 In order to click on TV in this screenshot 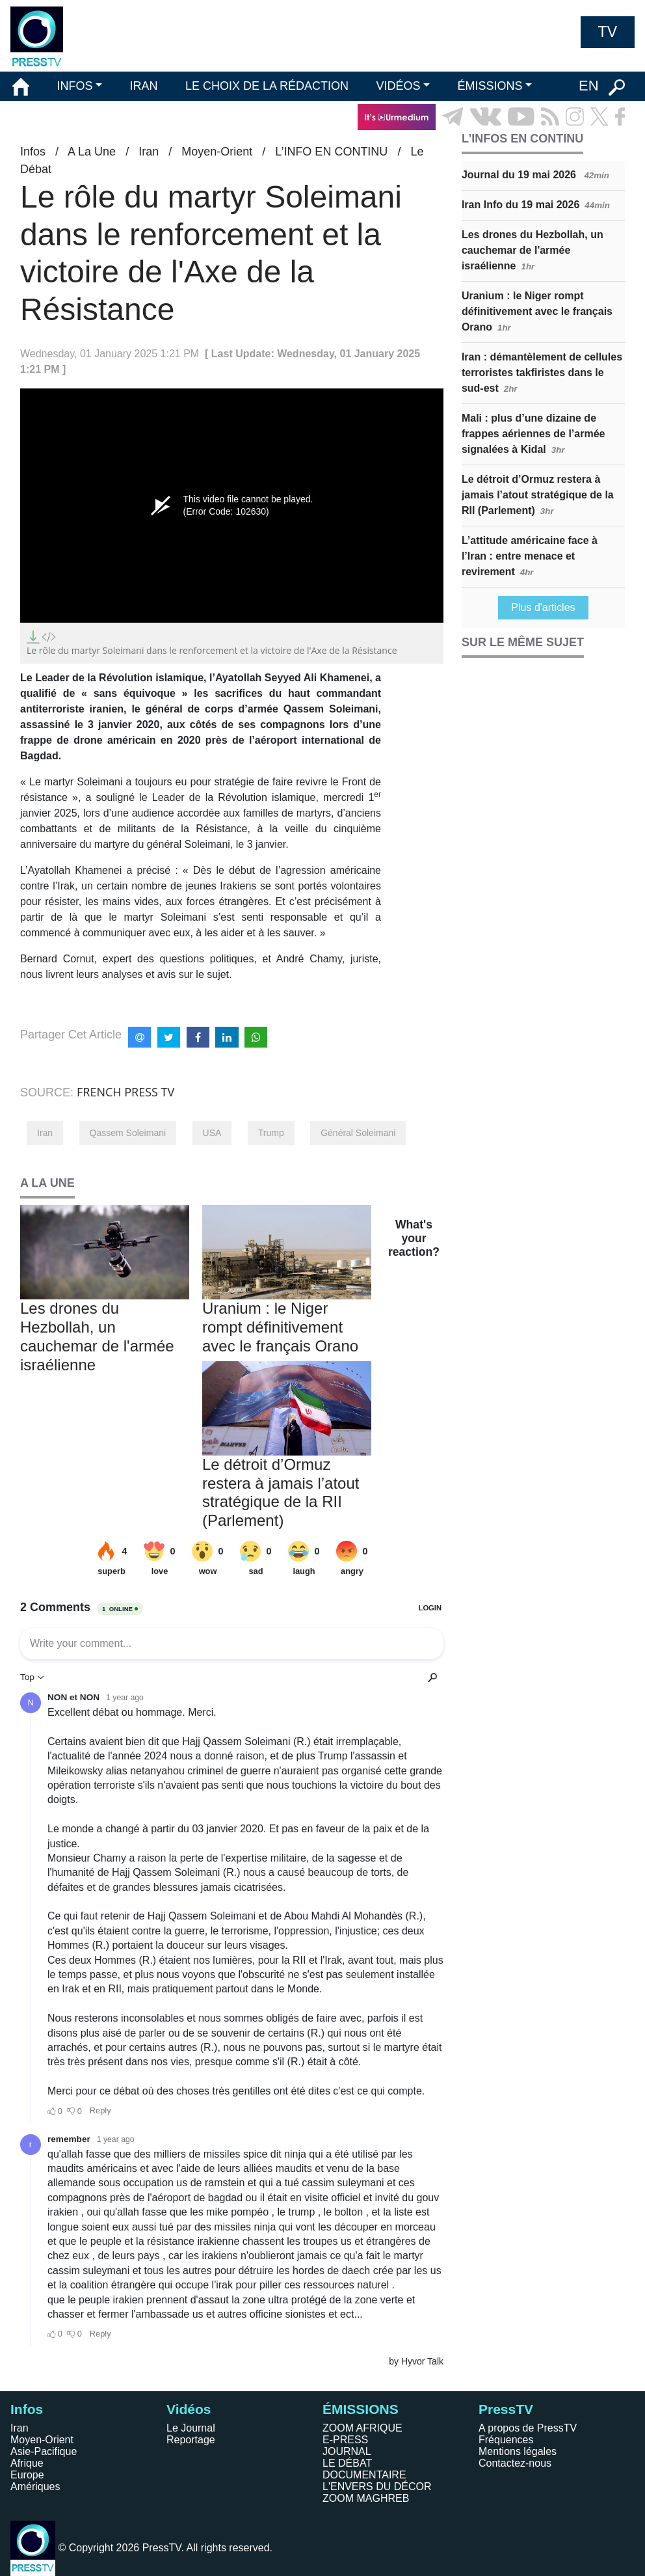, I will do `click(607, 31)`.